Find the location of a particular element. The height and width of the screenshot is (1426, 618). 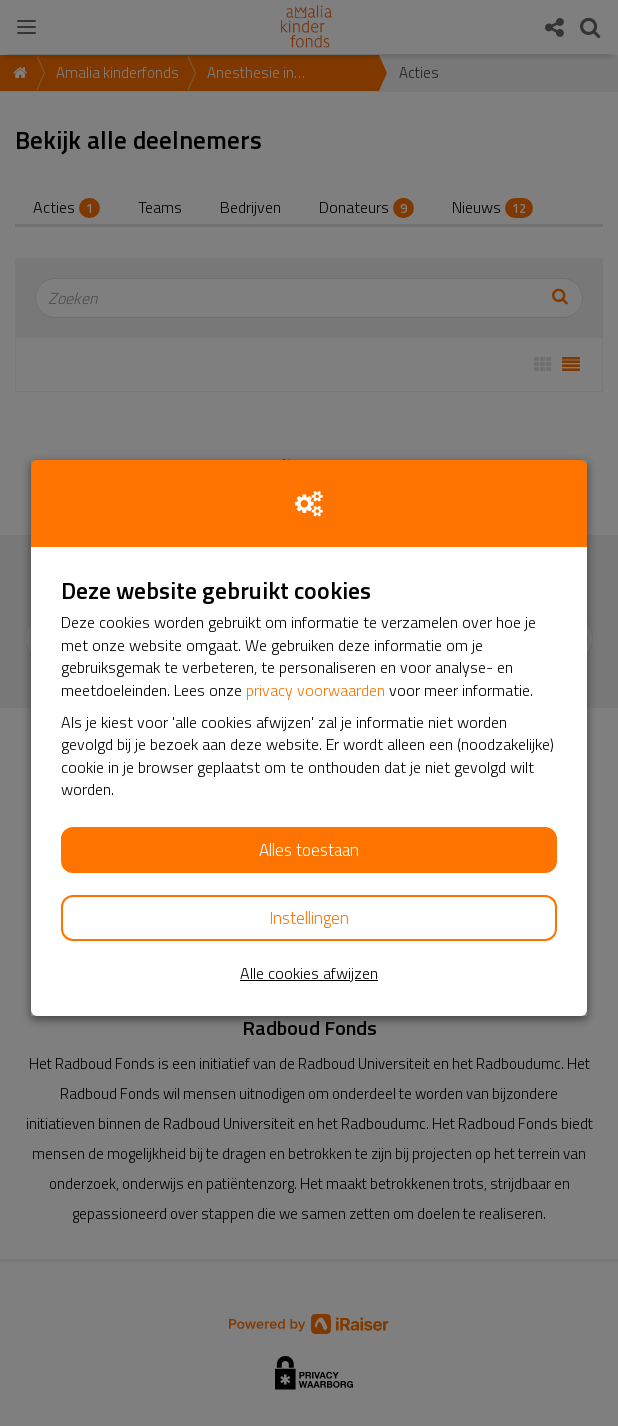

Alles toestaan is located at coordinates (309, 850).